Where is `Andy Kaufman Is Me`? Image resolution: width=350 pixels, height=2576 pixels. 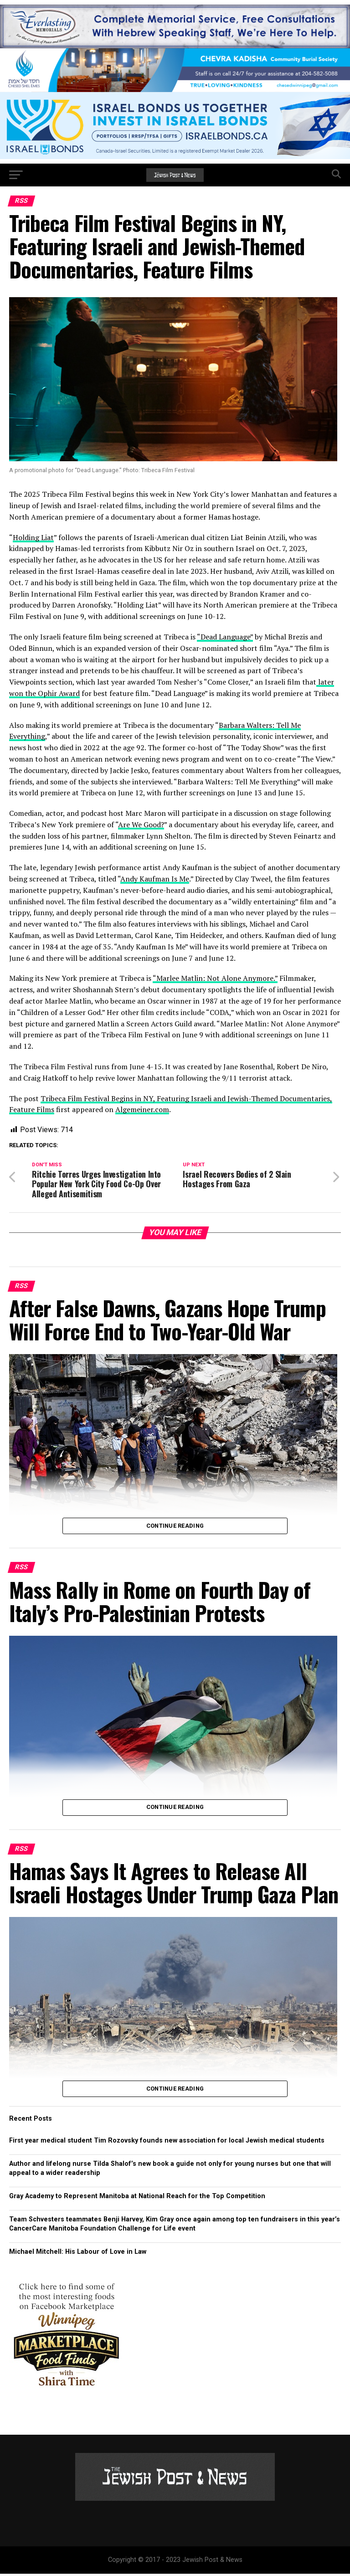 Andy Kaufman Is Me is located at coordinates (154, 879).